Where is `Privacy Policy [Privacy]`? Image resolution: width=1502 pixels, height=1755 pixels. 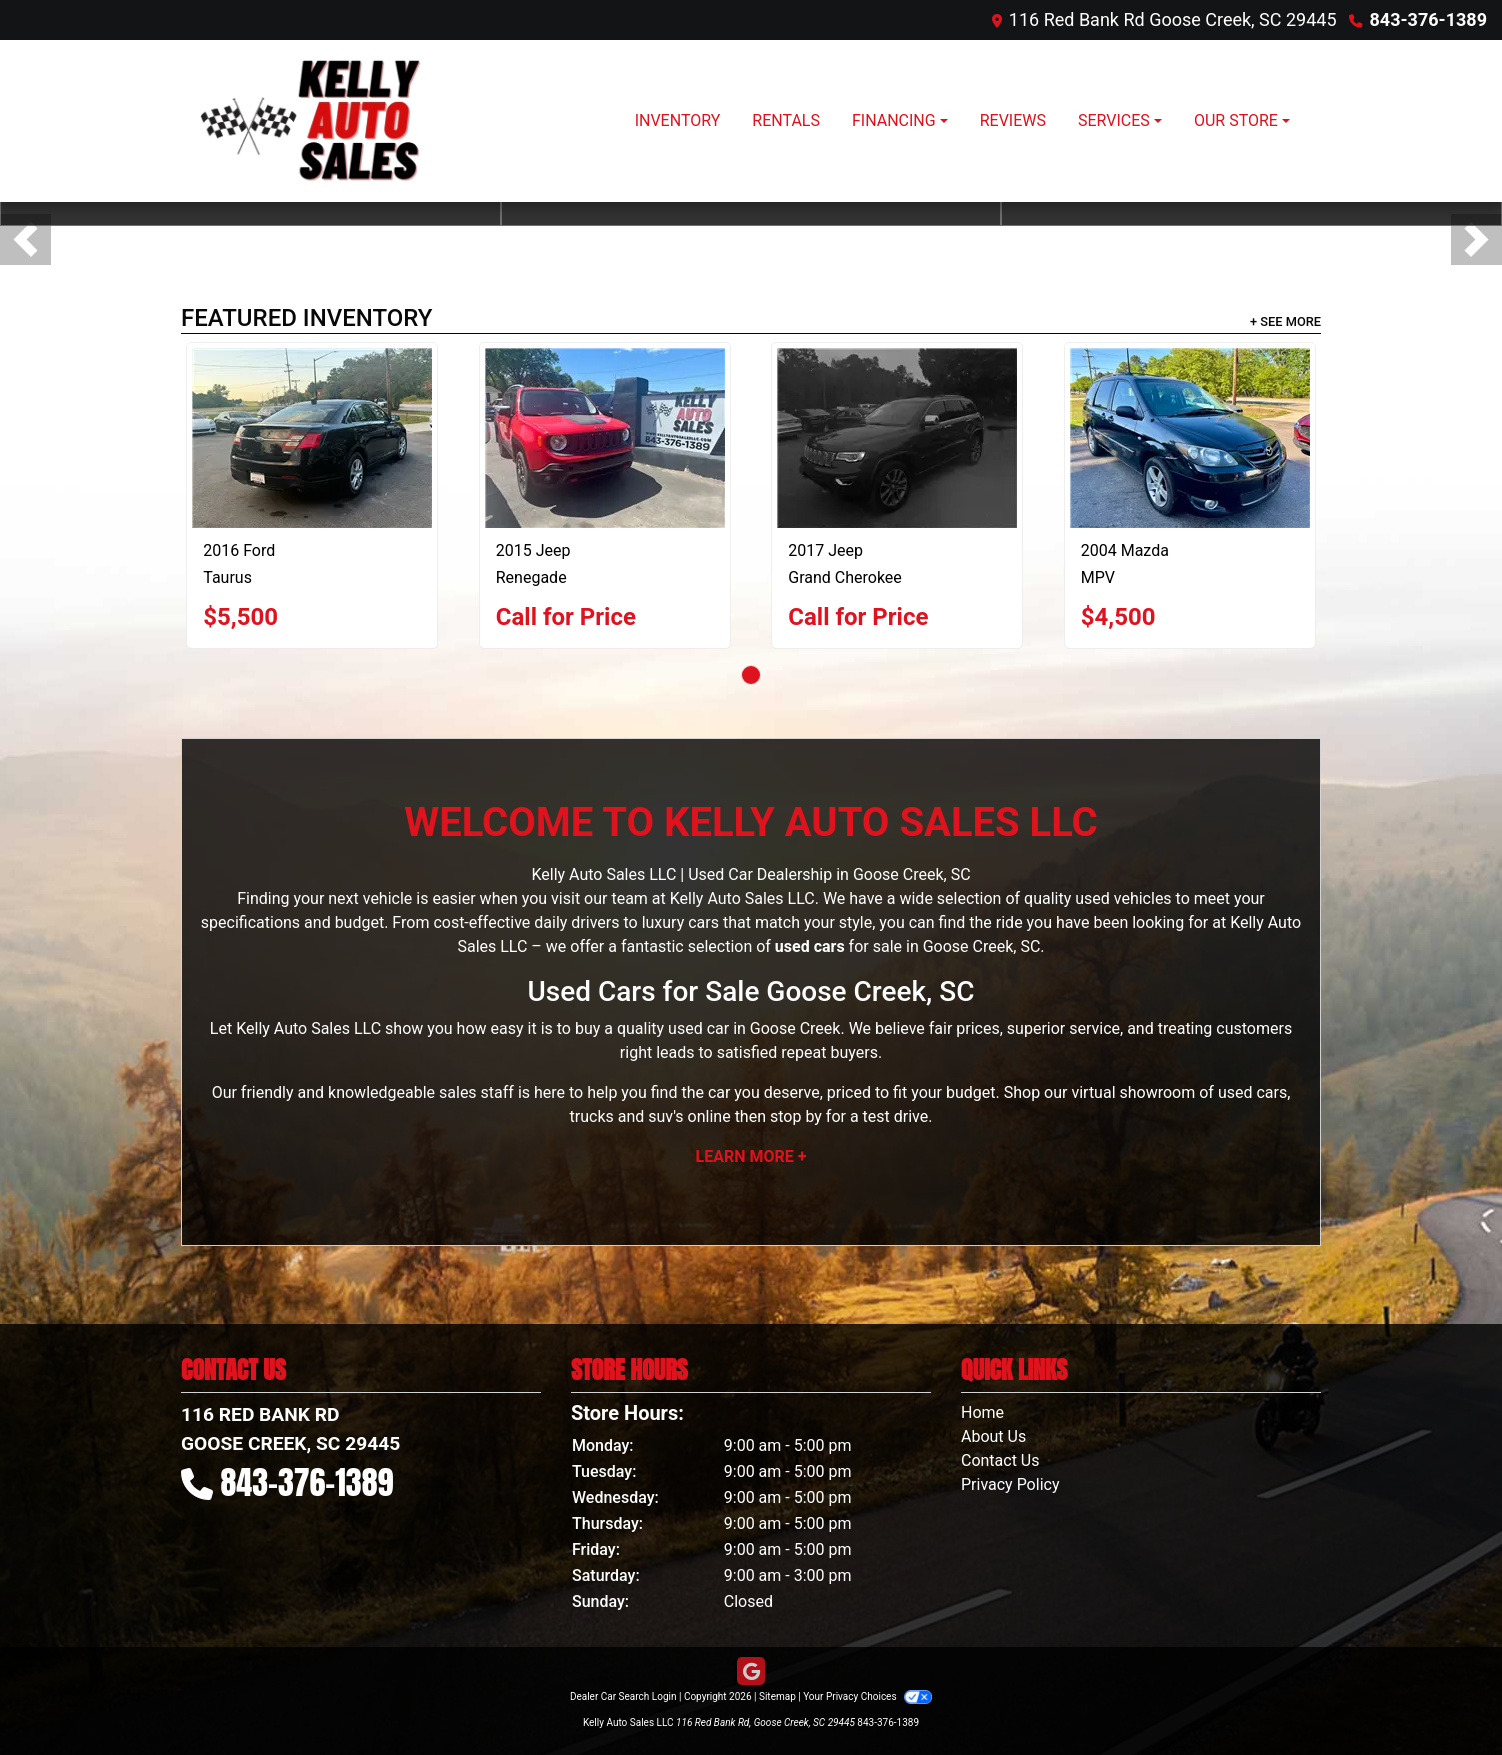 Privacy Policy [Privacy] is located at coordinates (1010, 1484).